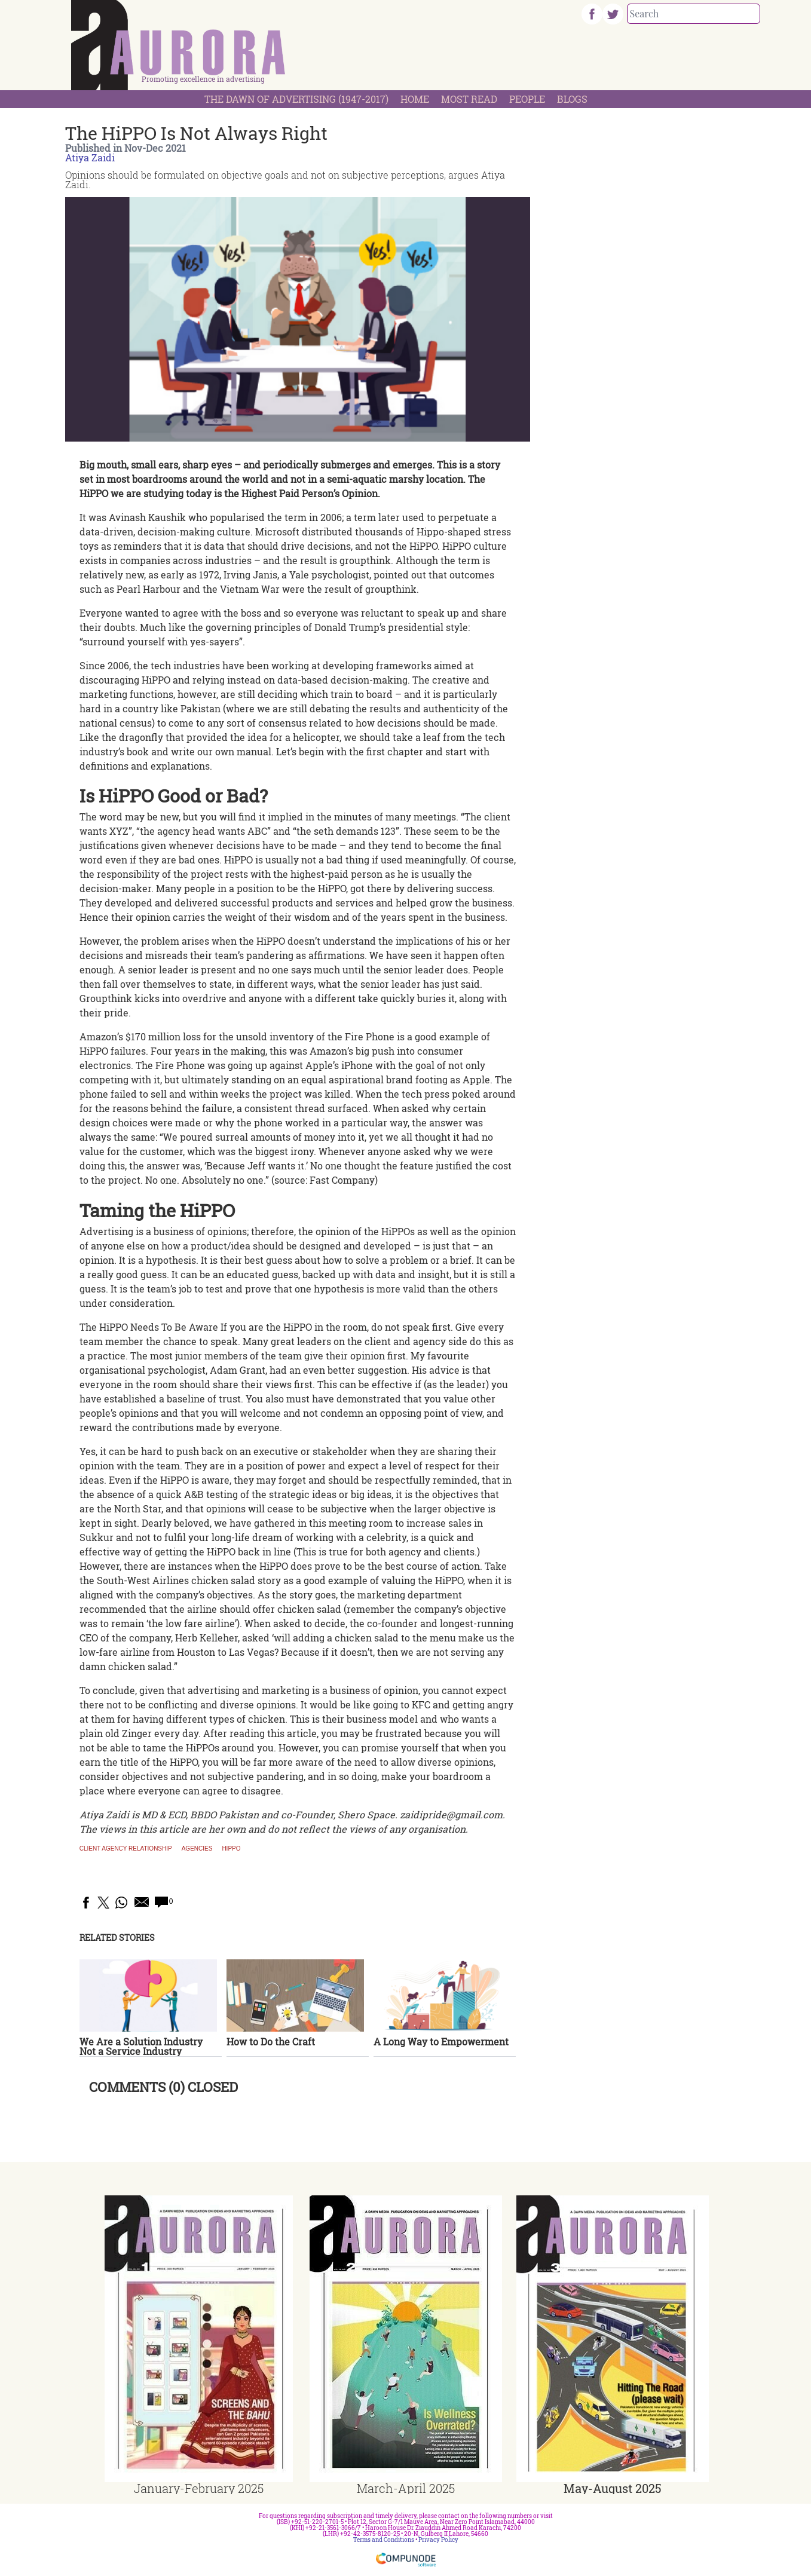 The image size is (811, 2576). What do you see at coordinates (406, 2488) in the screenshot?
I see `March-April 2025` at bounding box center [406, 2488].